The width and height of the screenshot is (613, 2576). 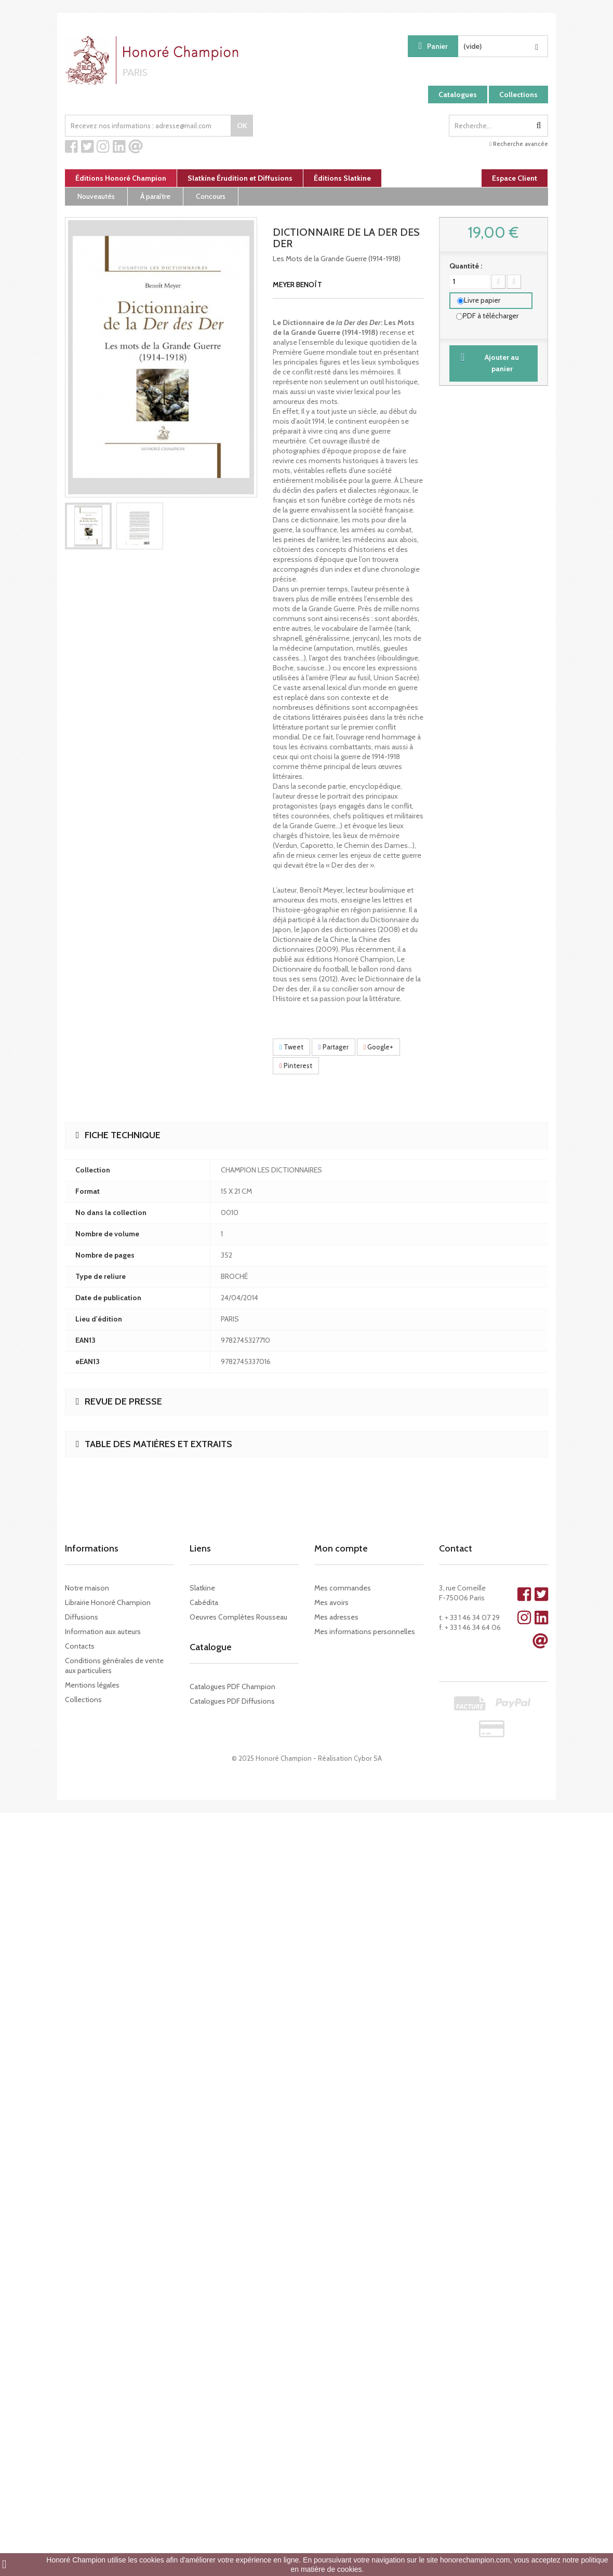 I want to click on PDF à télécharger, so click(x=490, y=315).